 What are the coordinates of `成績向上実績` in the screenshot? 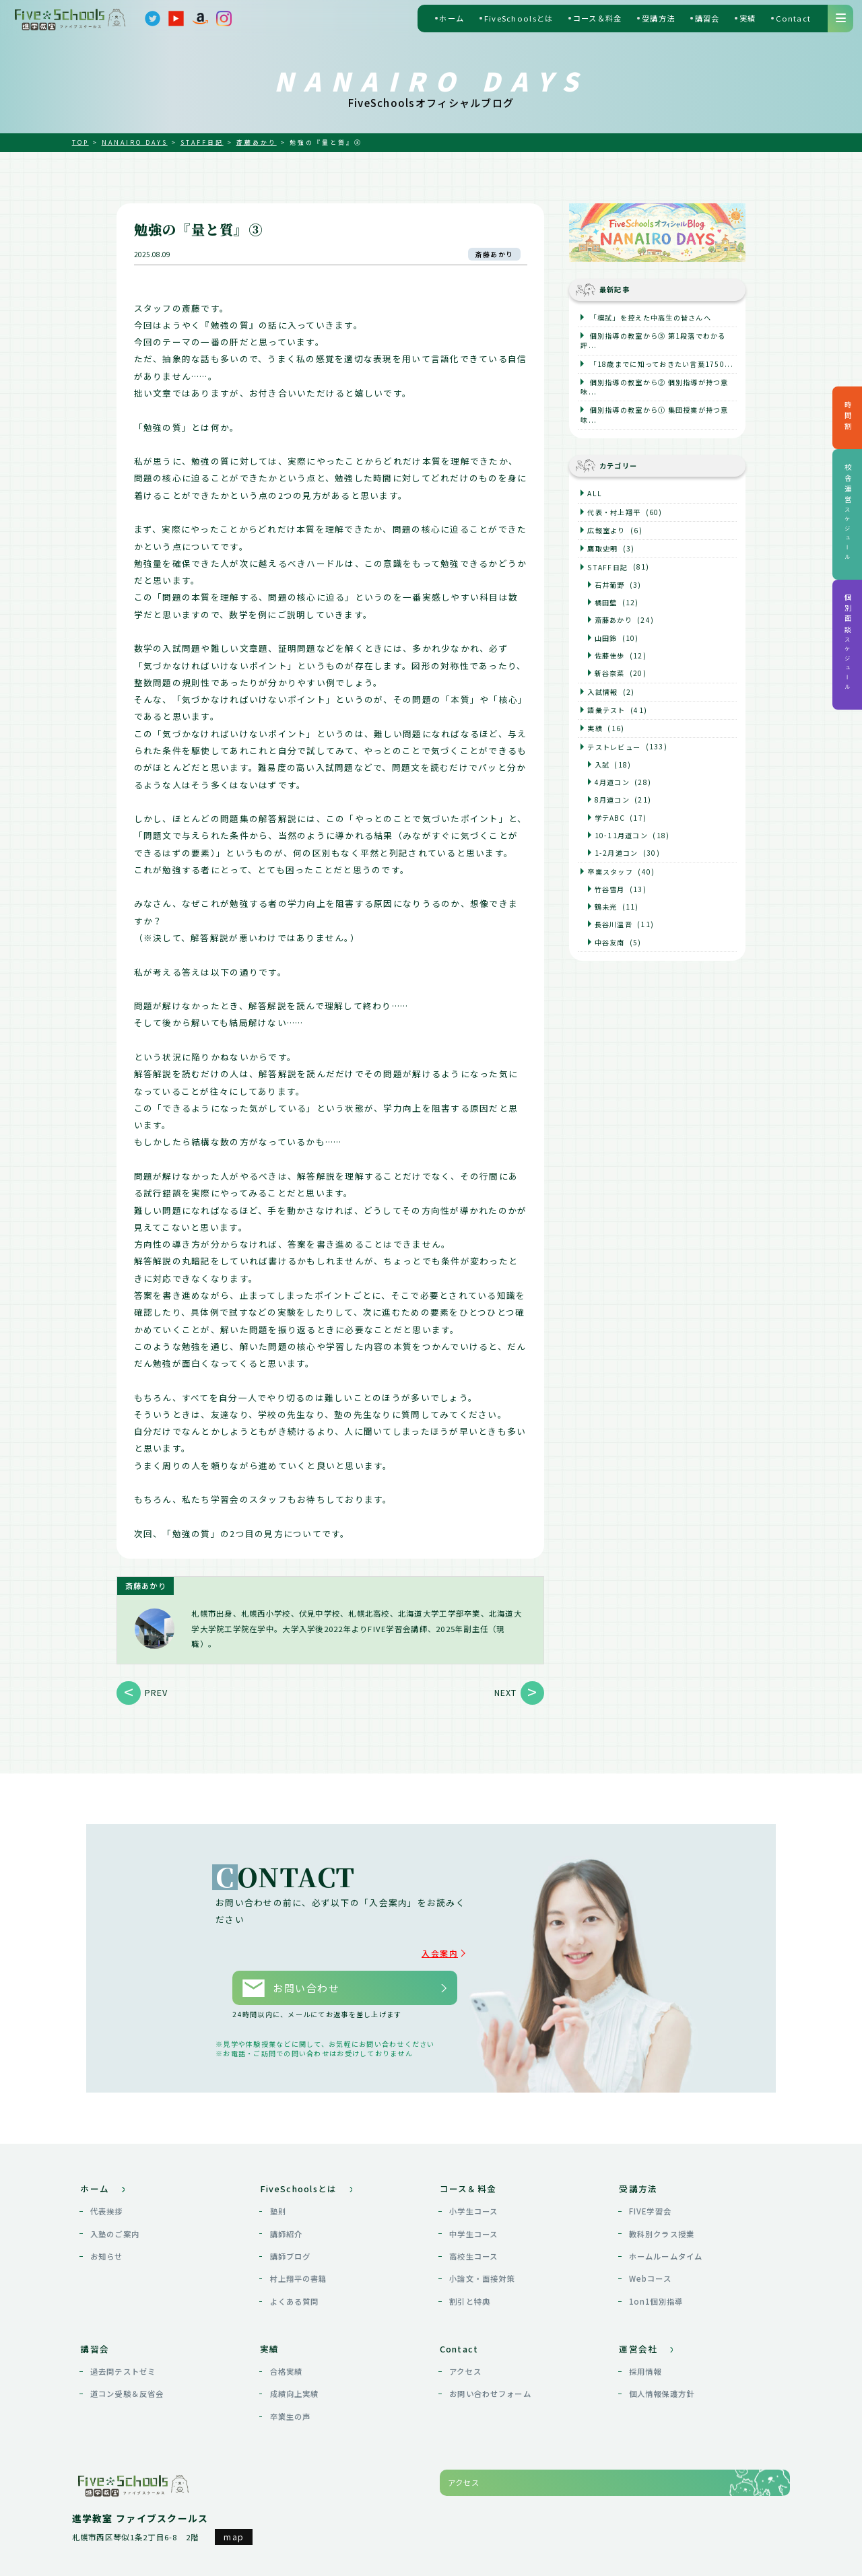 It's located at (294, 2386).